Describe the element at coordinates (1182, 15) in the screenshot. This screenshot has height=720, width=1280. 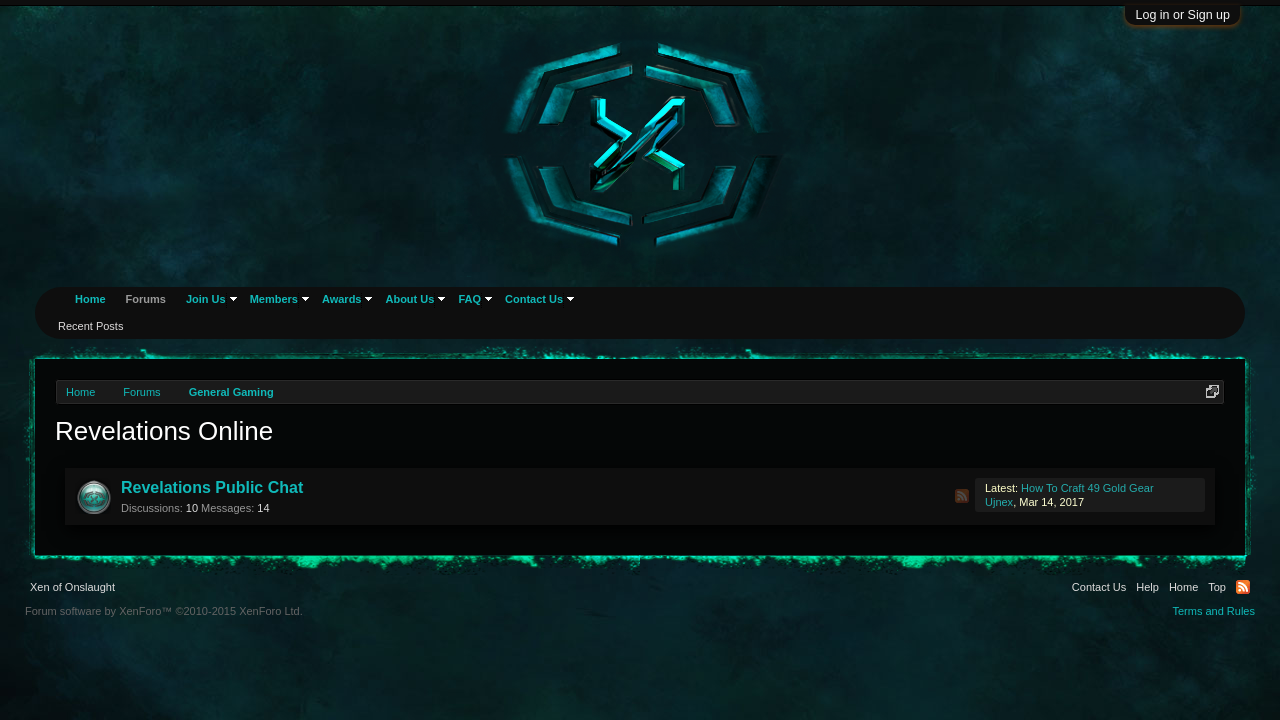
I see `Log in or Sign up` at that location.